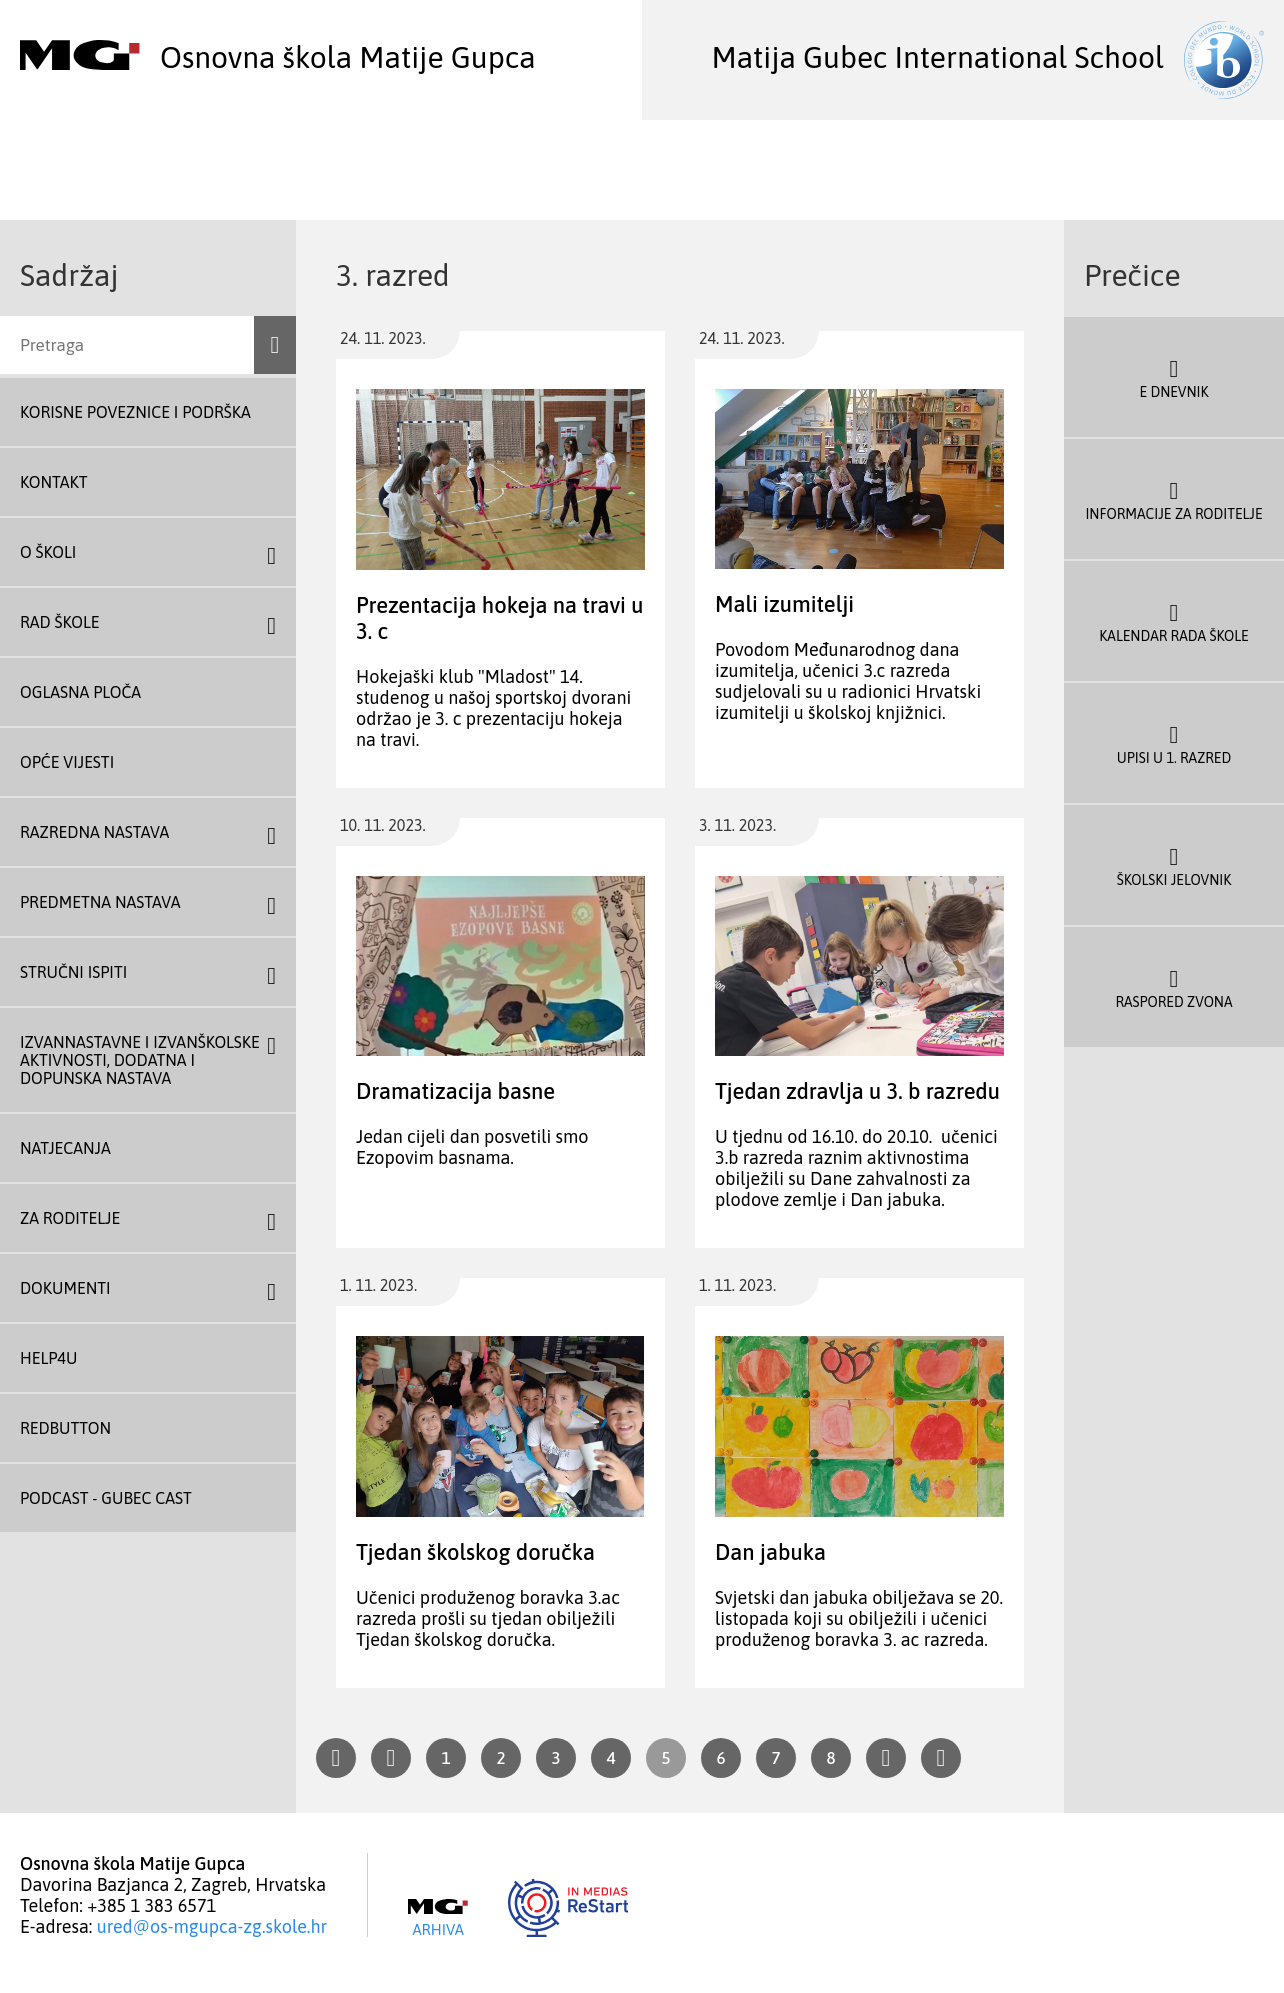 This screenshot has width=1284, height=1993. Describe the element at coordinates (48, 552) in the screenshot. I see `O školi` at that location.